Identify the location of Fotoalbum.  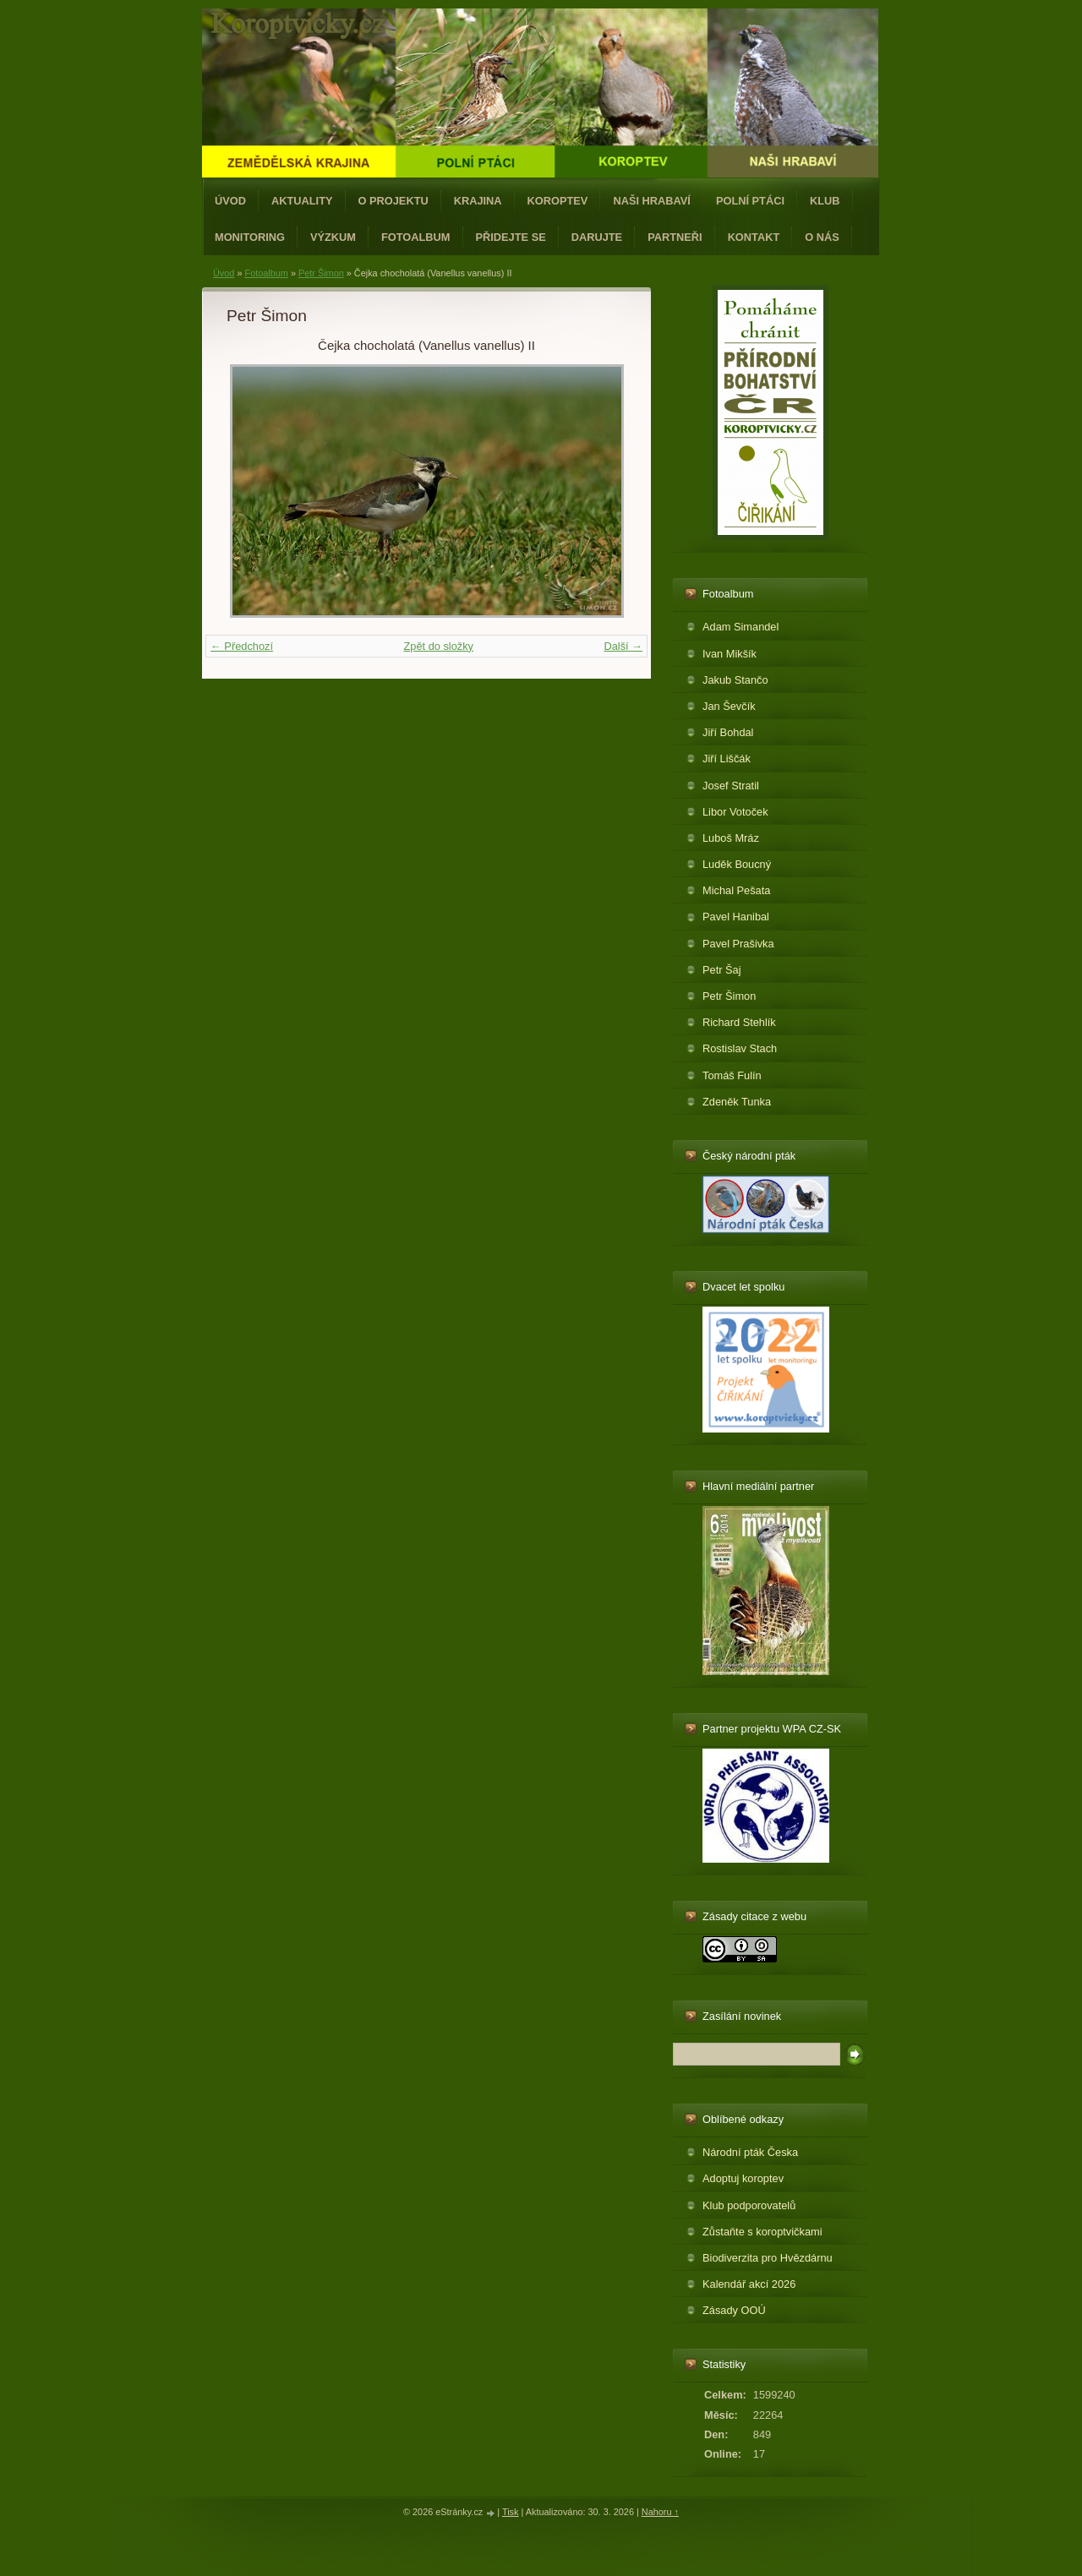
(416, 237).